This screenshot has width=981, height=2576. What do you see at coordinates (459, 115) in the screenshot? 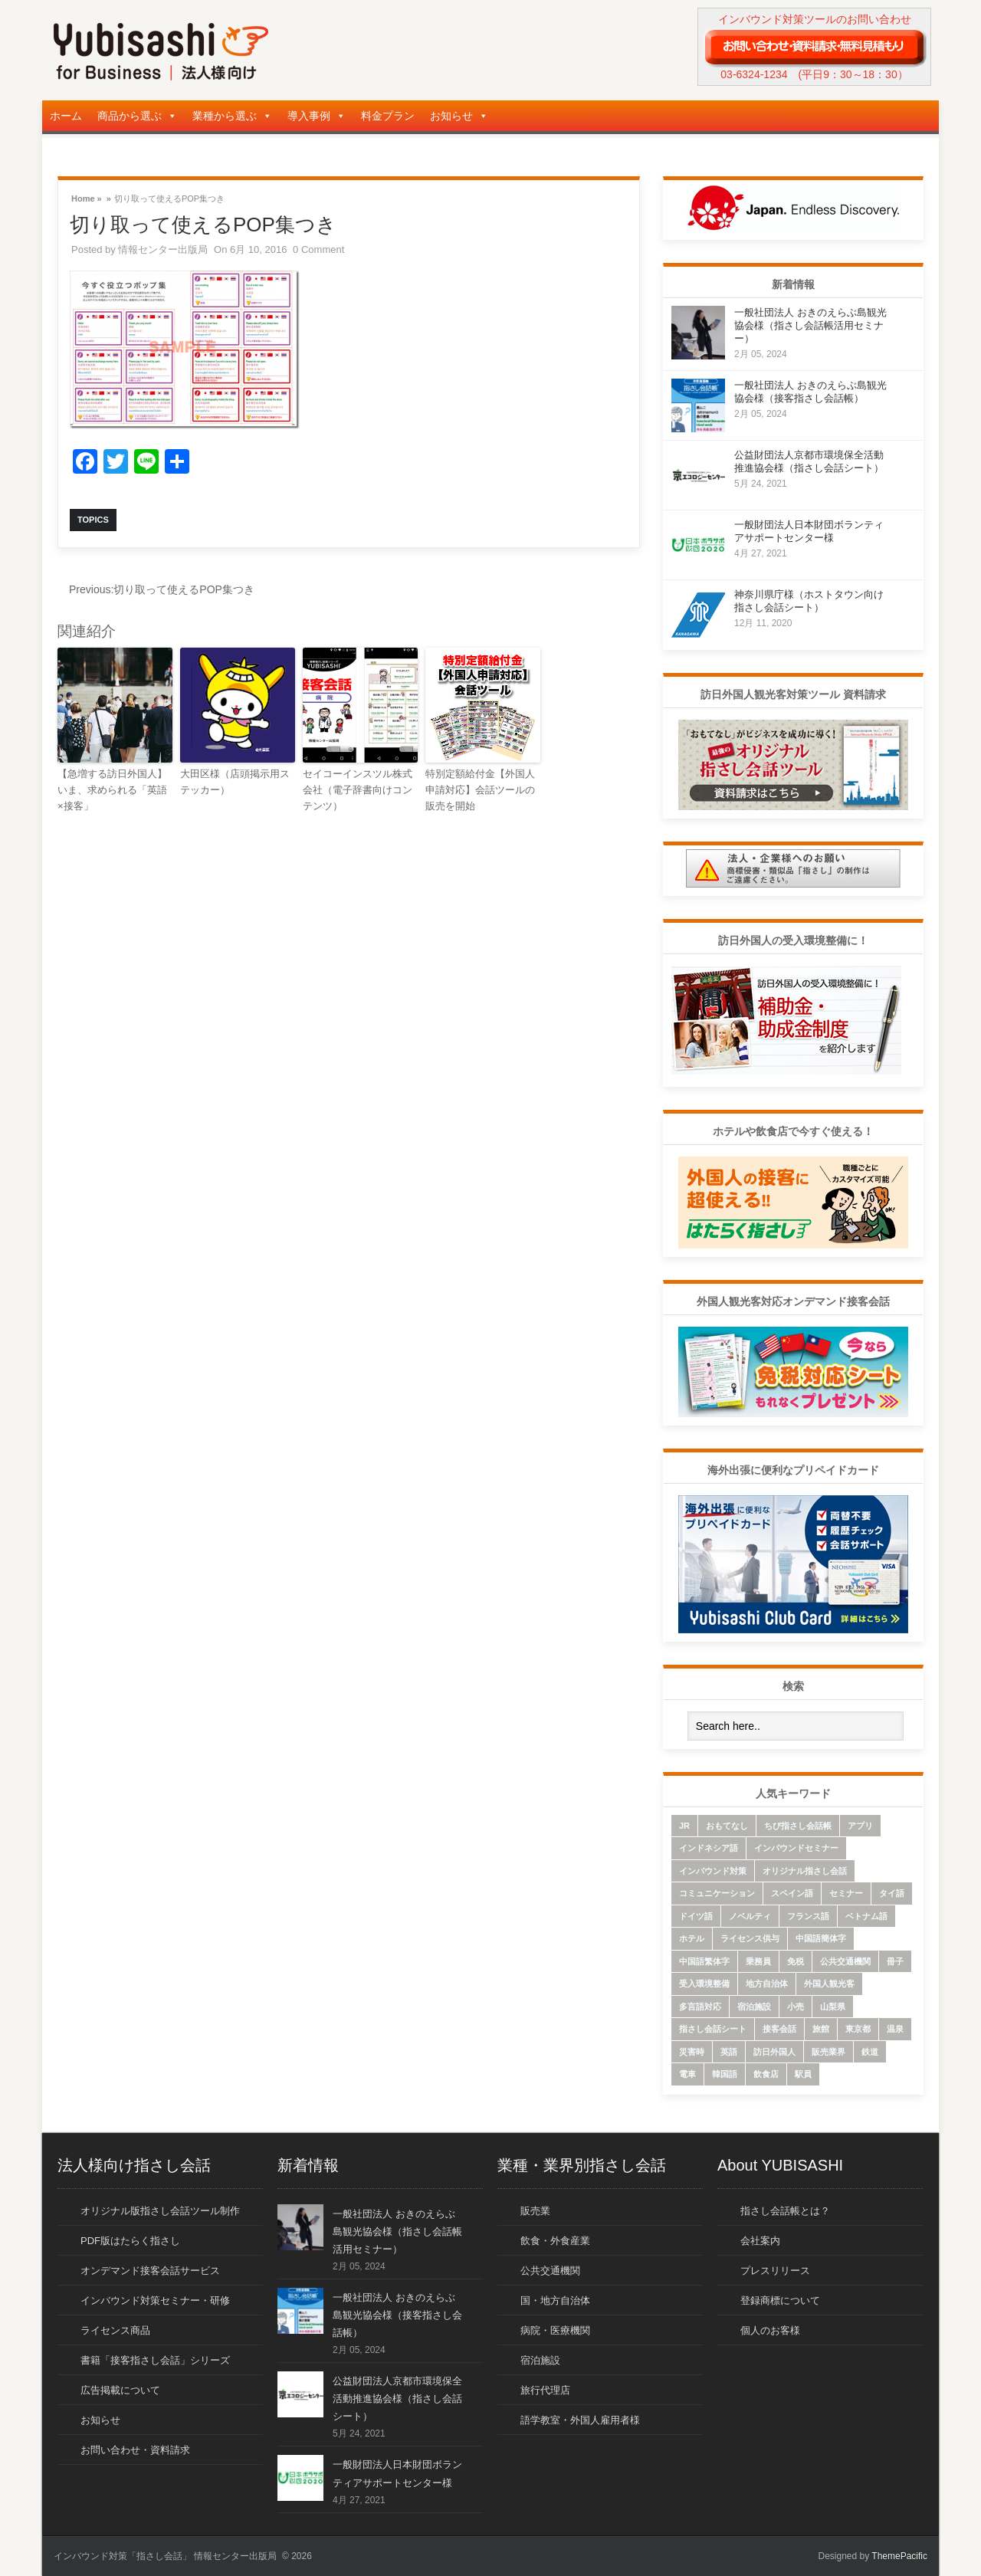
I see `お知らせ` at bounding box center [459, 115].